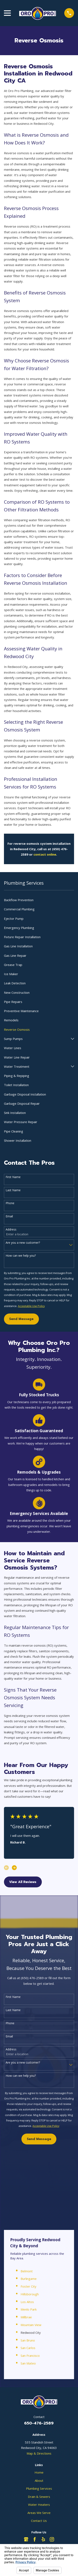 The width and height of the screenshot is (78, 2576). What do you see at coordinates (39, 2453) in the screenshot?
I see `Map & Directions` at bounding box center [39, 2453].